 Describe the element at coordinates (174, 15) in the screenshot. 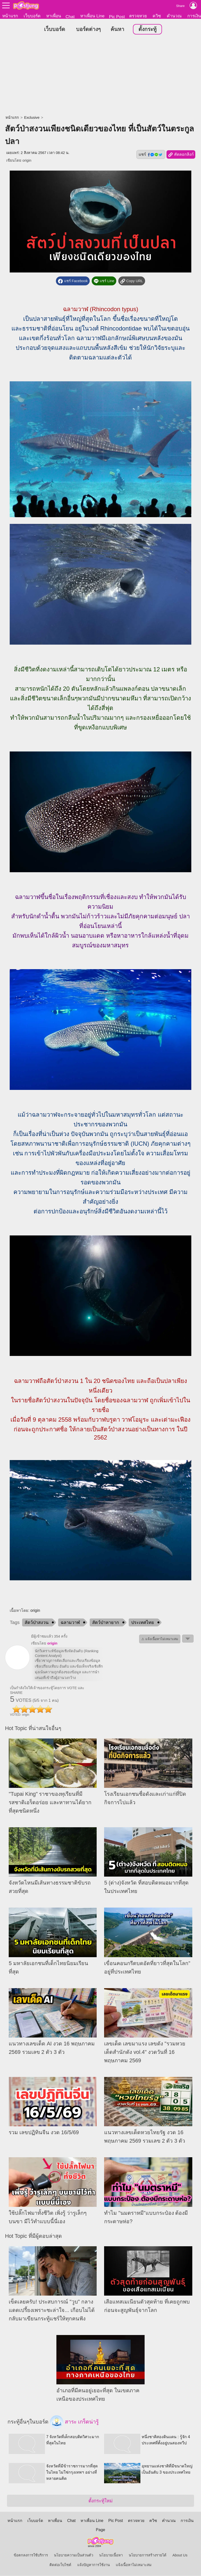

I see `คำนวณ` at that location.